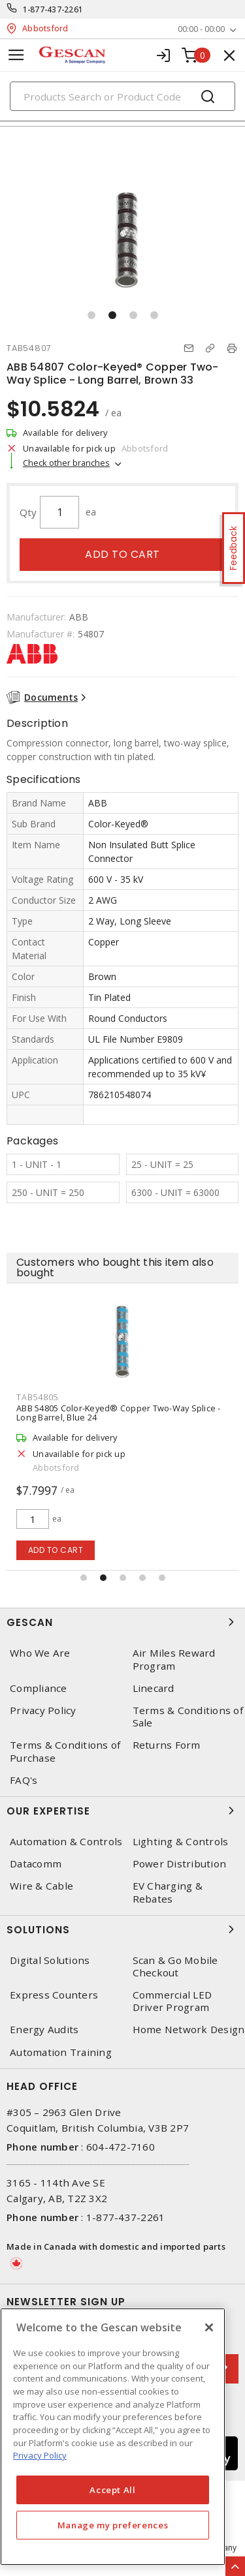  Describe the element at coordinates (113, 2525) in the screenshot. I see `Manage my preferences` at that location.